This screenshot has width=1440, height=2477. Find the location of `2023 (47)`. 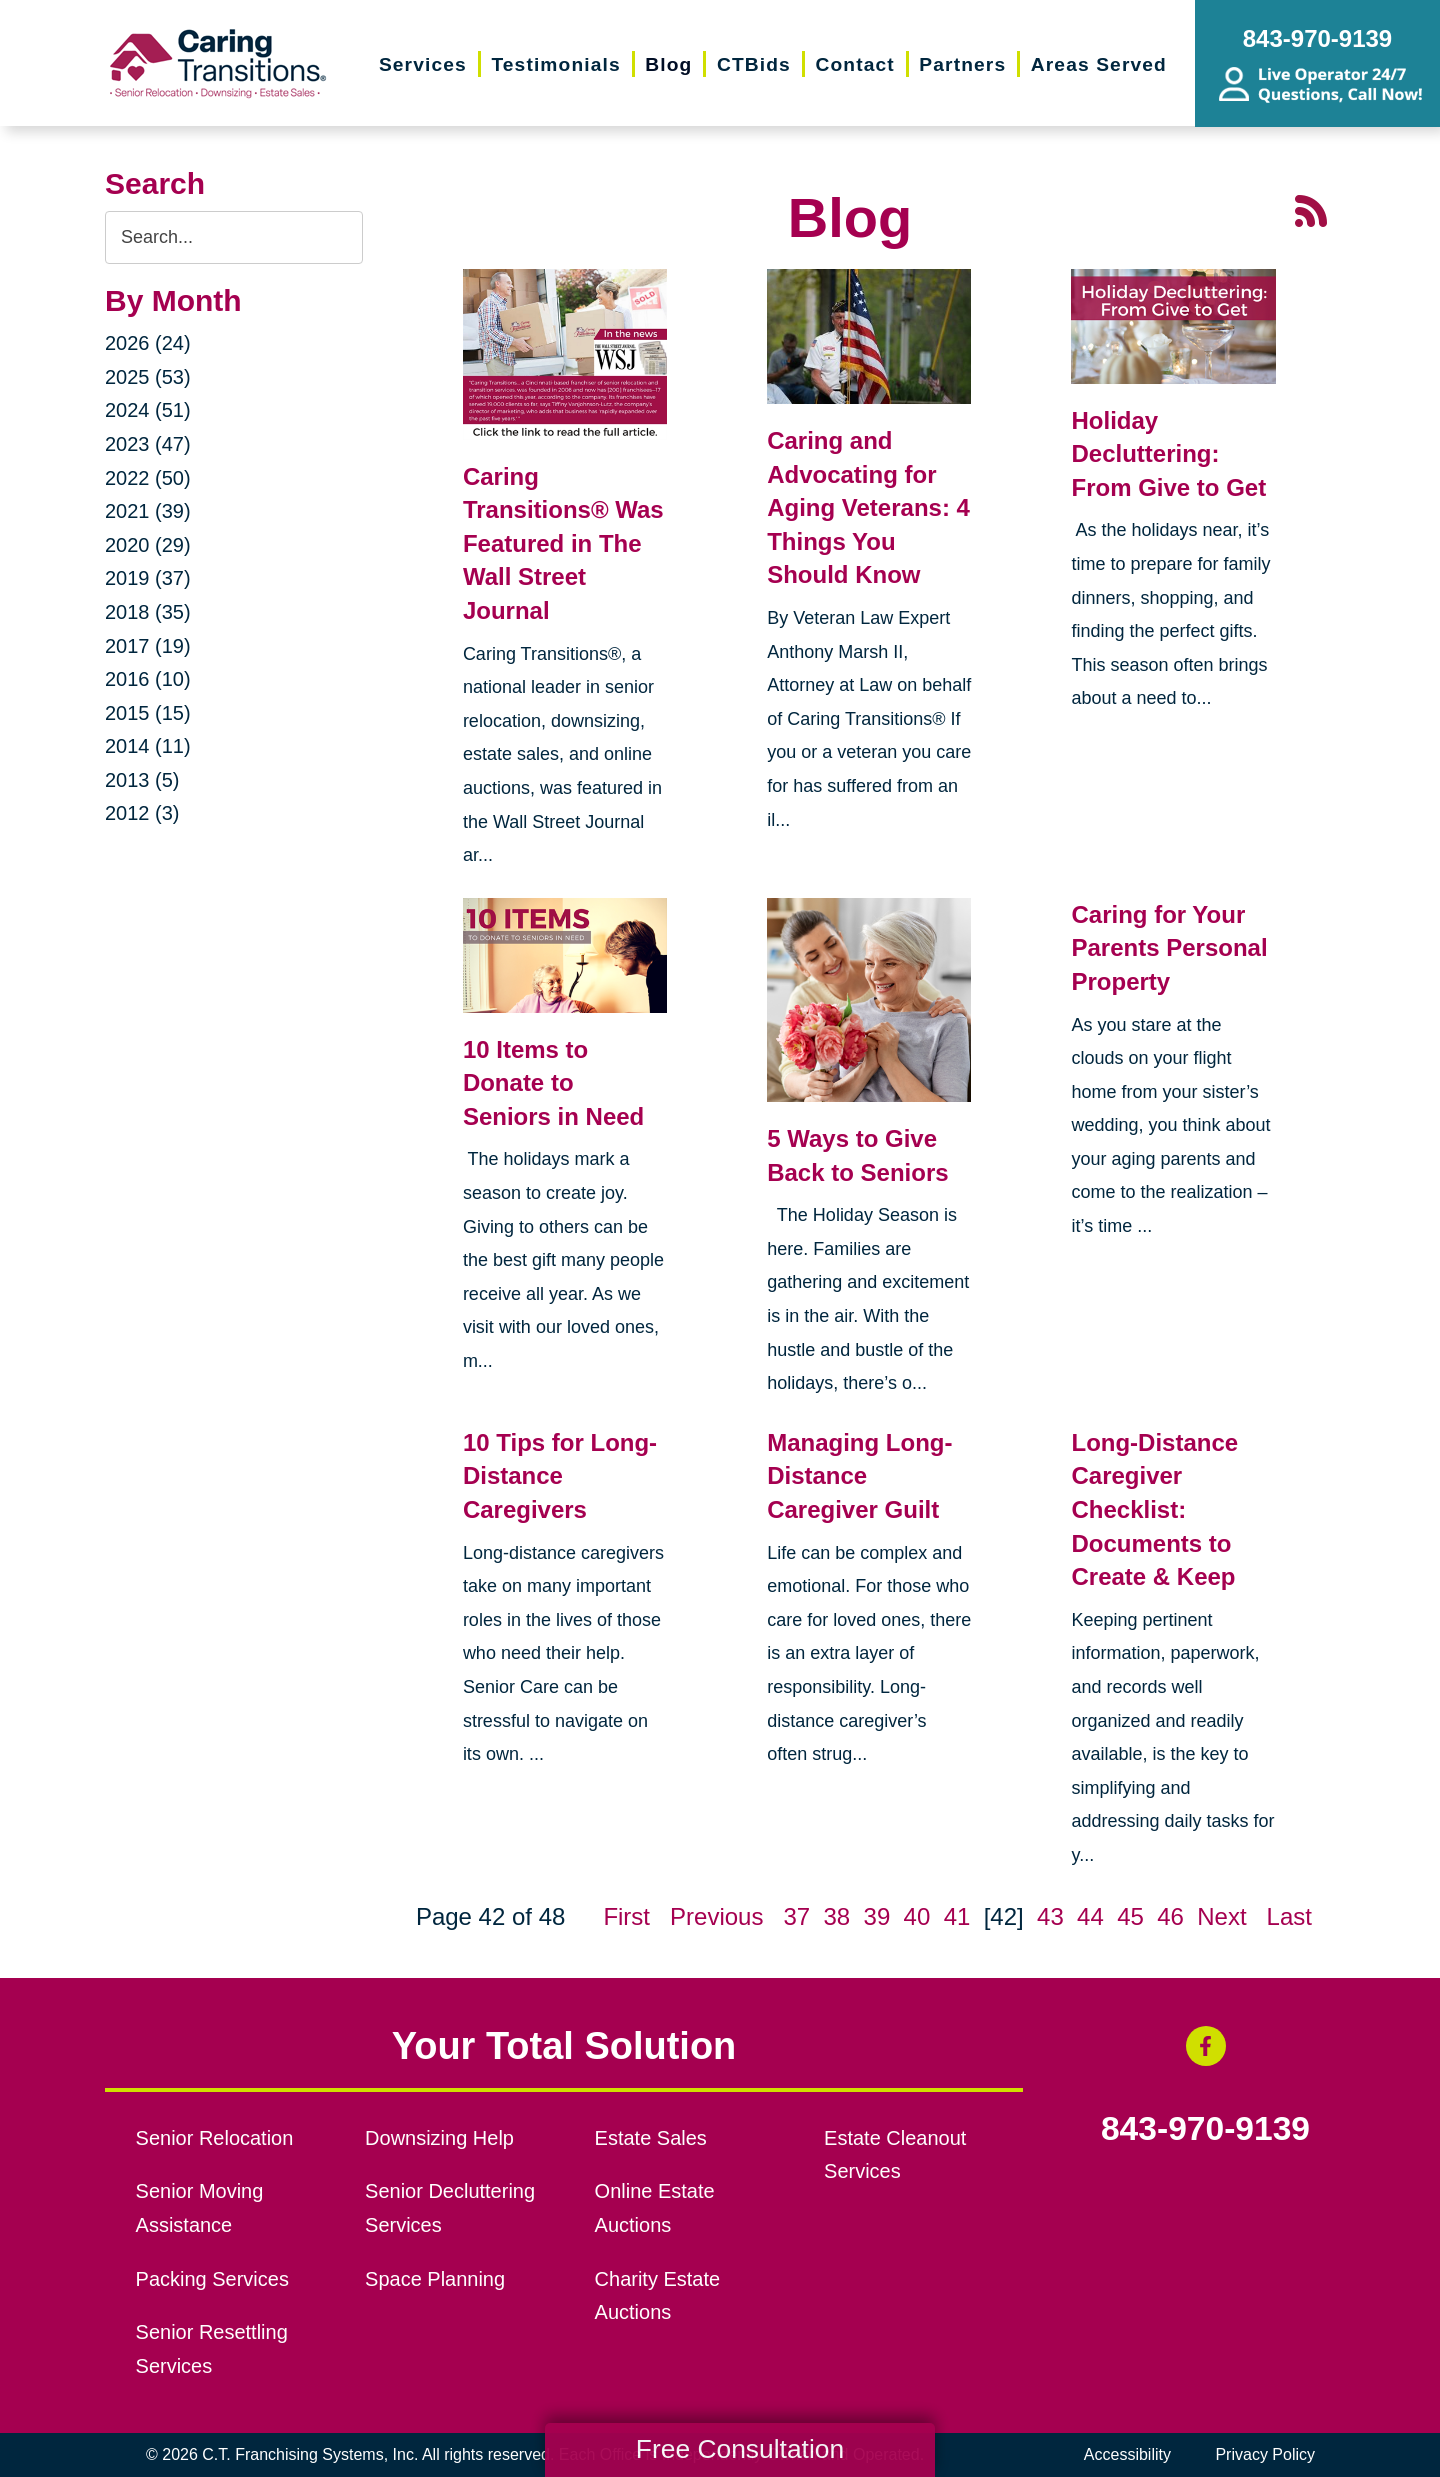

2023 (47) is located at coordinates (148, 444).